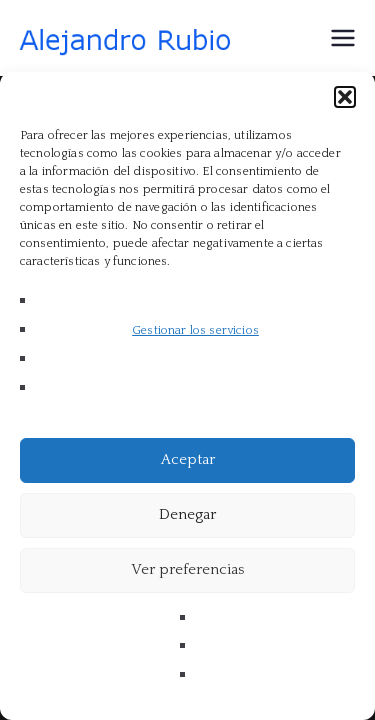 The image size is (375, 720). I want to click on [Menú principal], so click(343, 38).